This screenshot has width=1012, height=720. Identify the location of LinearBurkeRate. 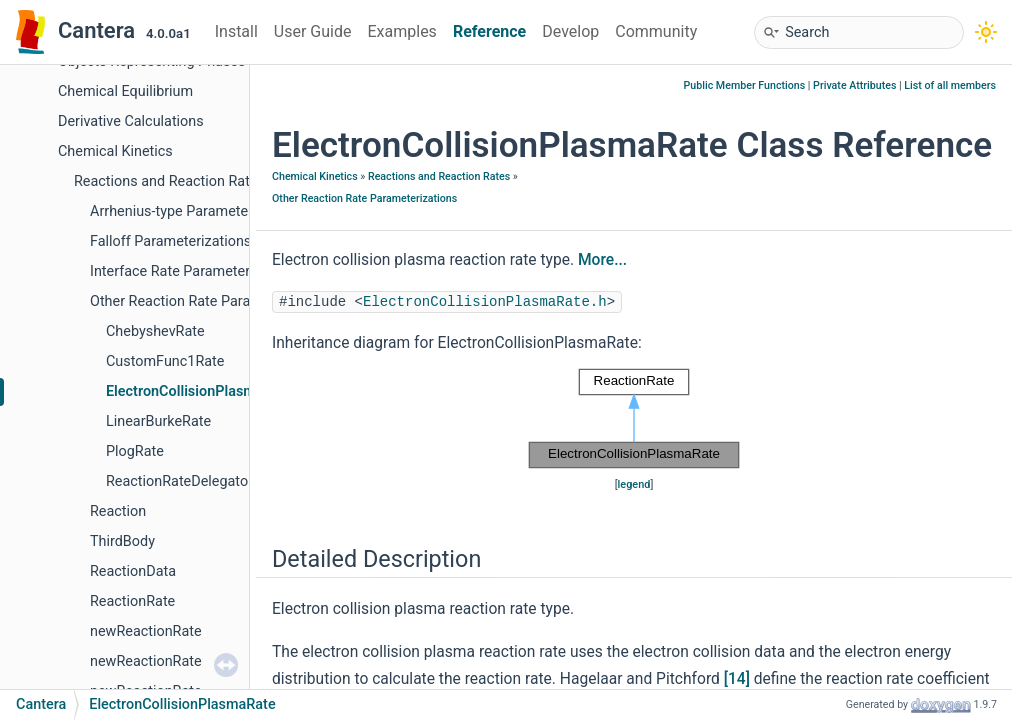
(158, 421).